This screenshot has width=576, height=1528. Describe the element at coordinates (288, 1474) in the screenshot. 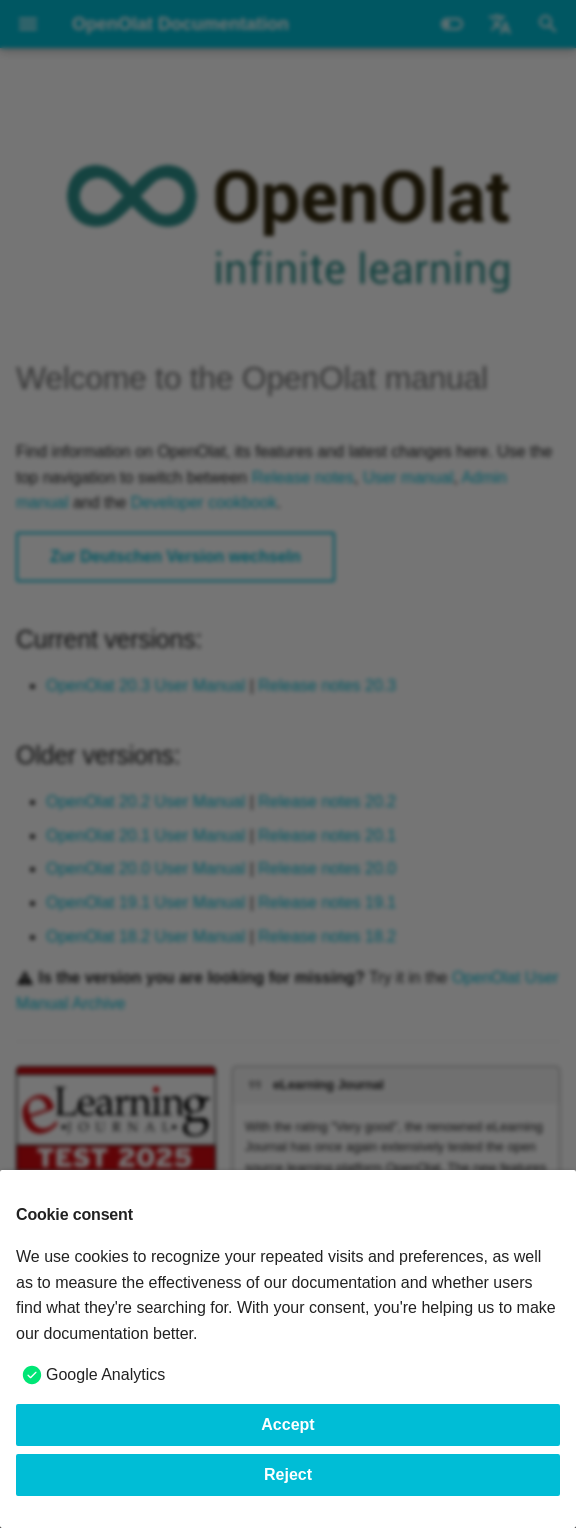

I see `Reject` at that location.